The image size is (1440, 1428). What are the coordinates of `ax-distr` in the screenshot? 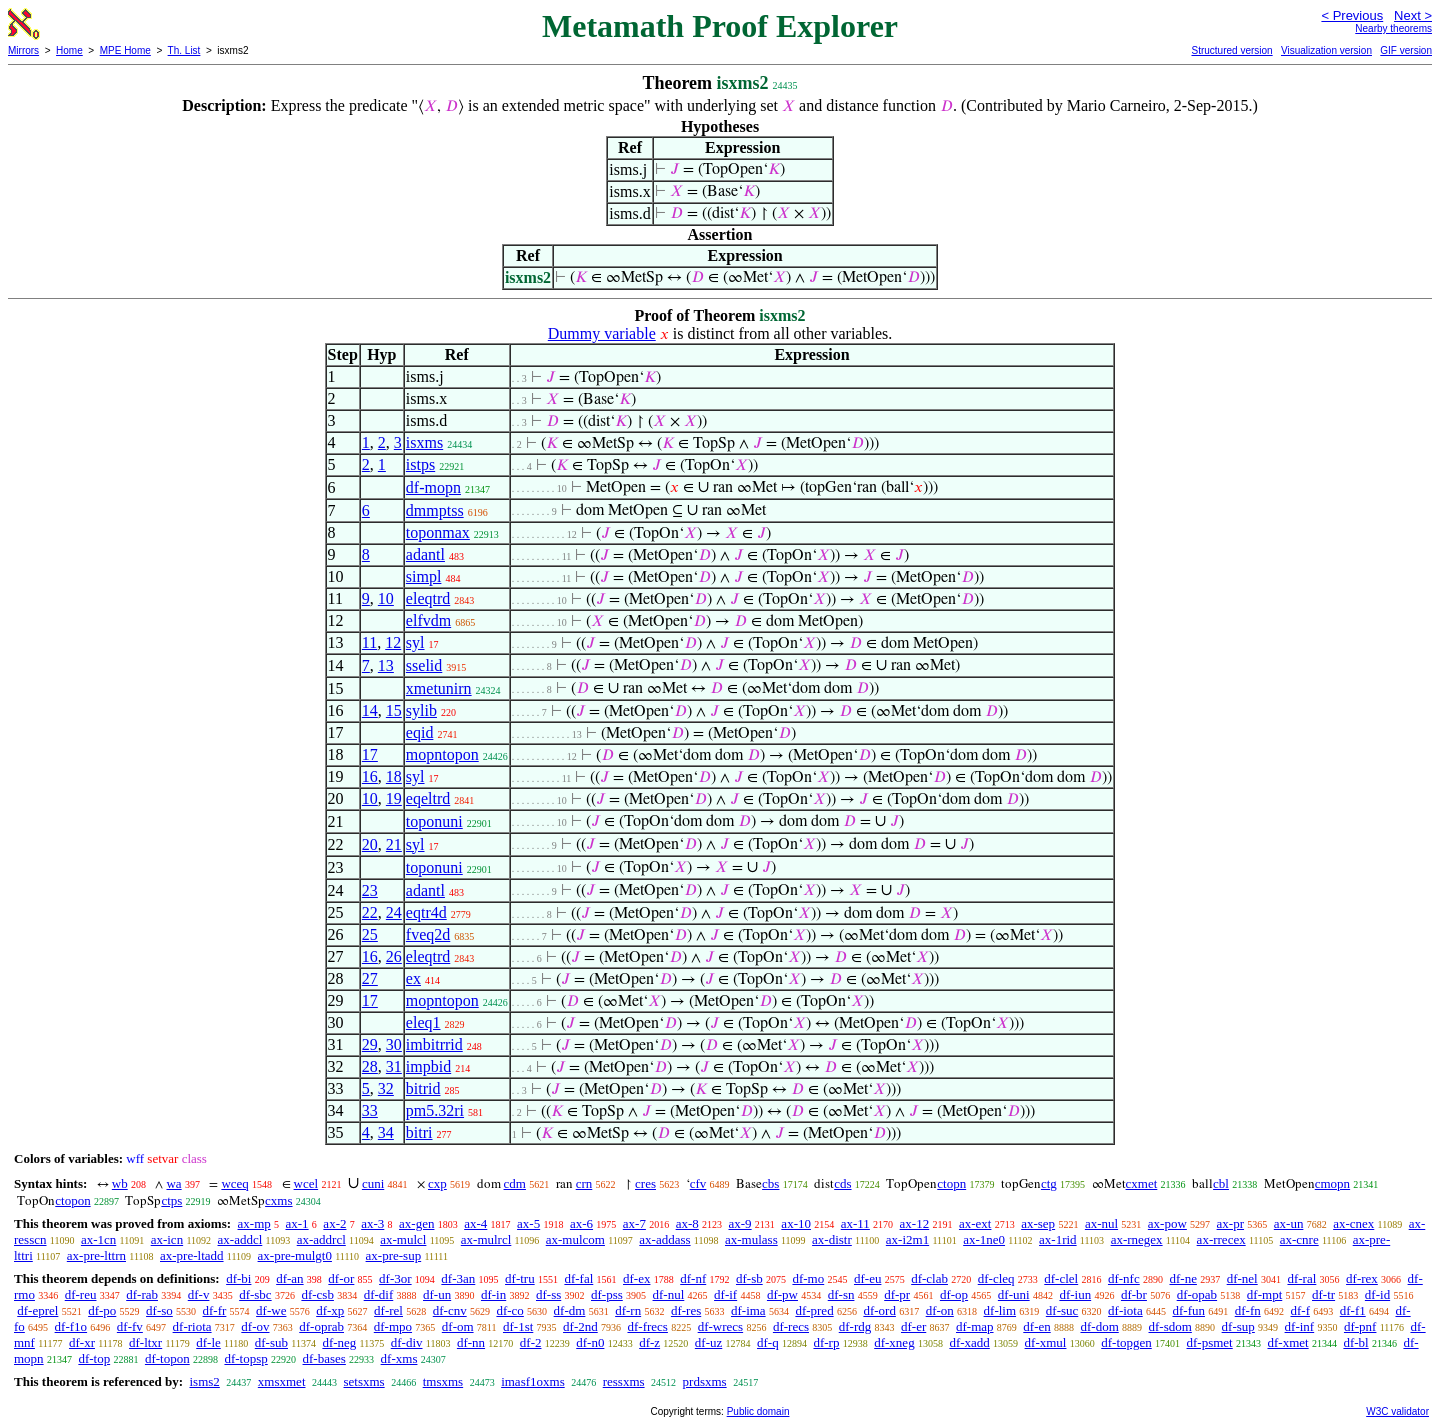 It's located at (832, 1239).